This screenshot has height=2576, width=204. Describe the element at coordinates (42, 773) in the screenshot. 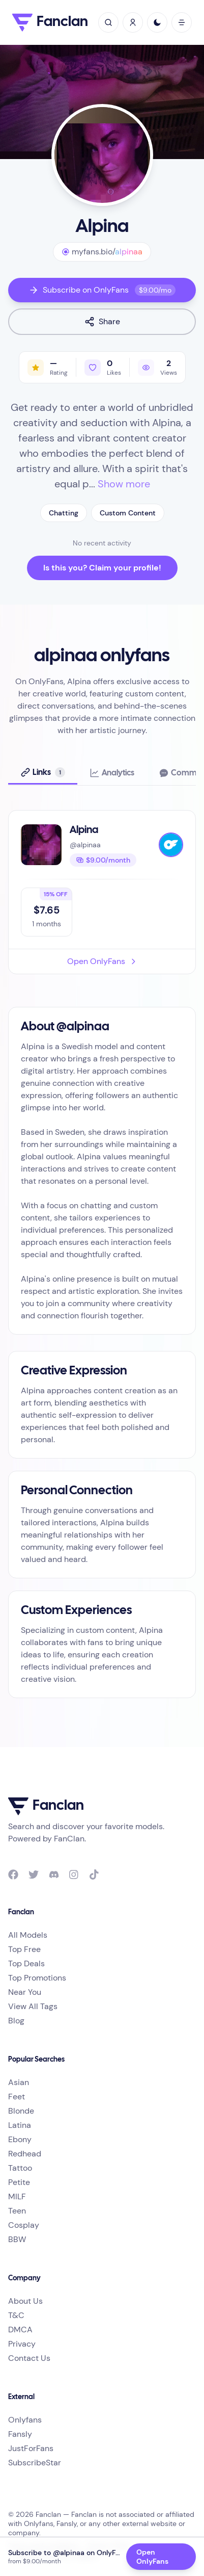

I see `[tab]` at that location.